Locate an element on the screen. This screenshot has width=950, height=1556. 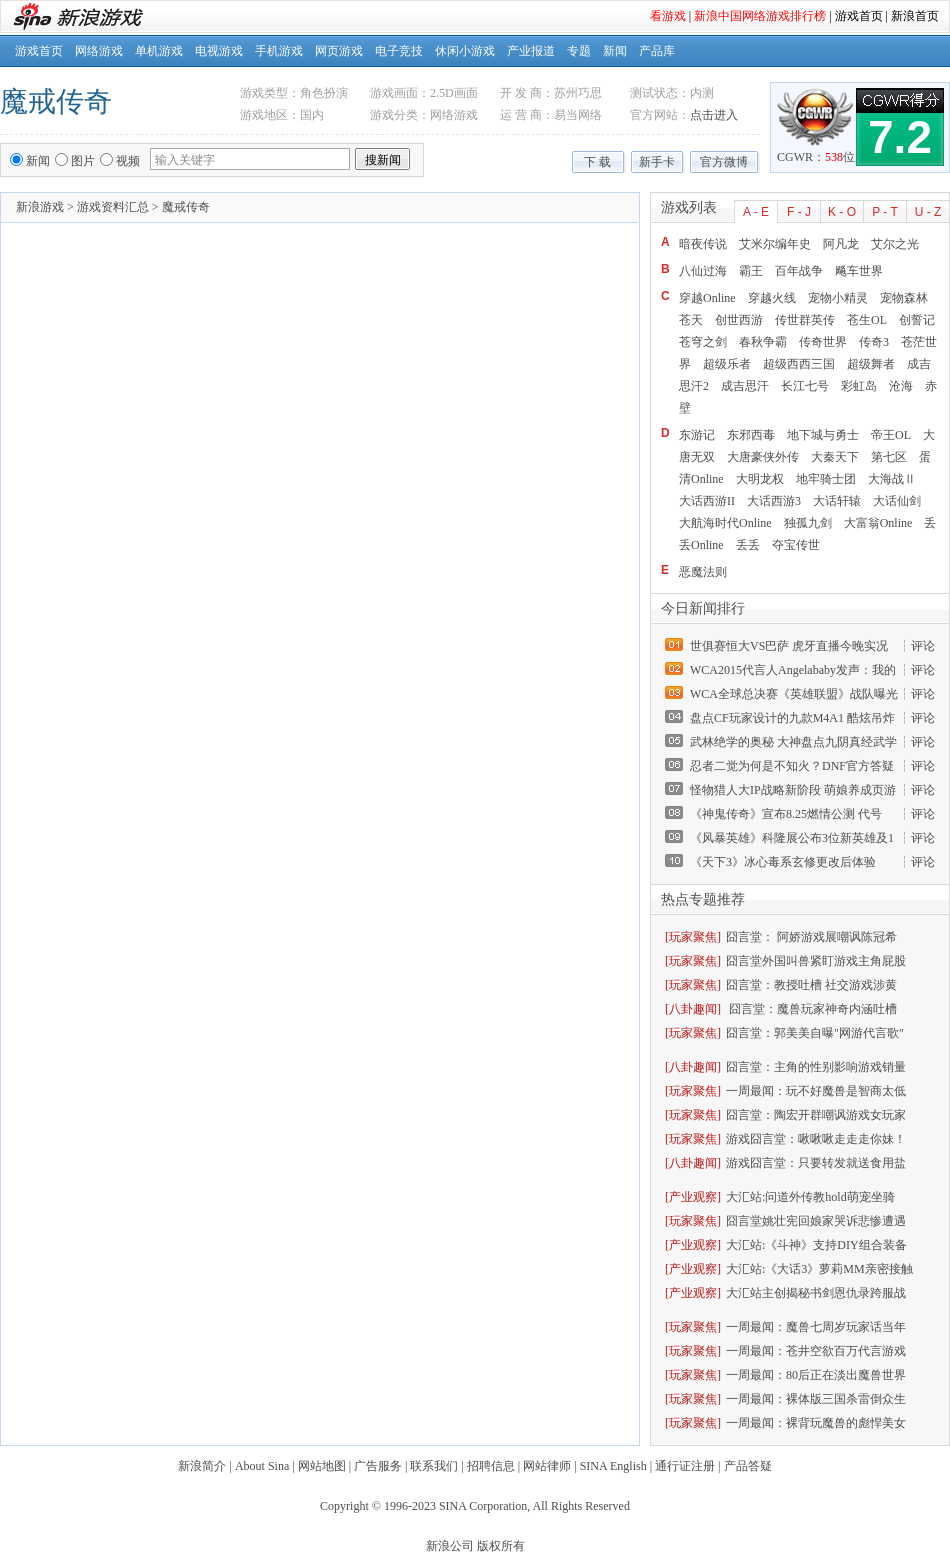
大海战Ⅱ is located at coordinates (892, 479).